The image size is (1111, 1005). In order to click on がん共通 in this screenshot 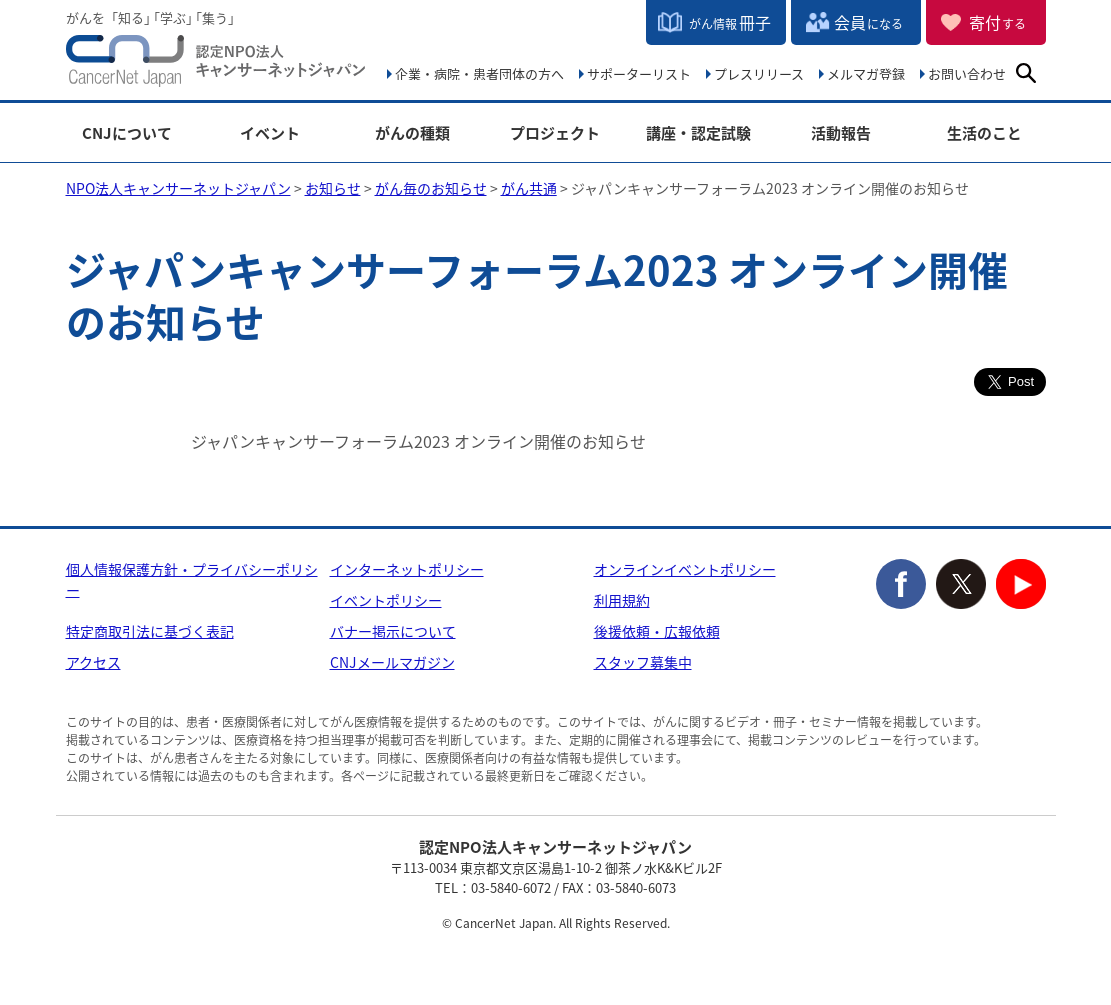, I will do `click(529, 188)`.